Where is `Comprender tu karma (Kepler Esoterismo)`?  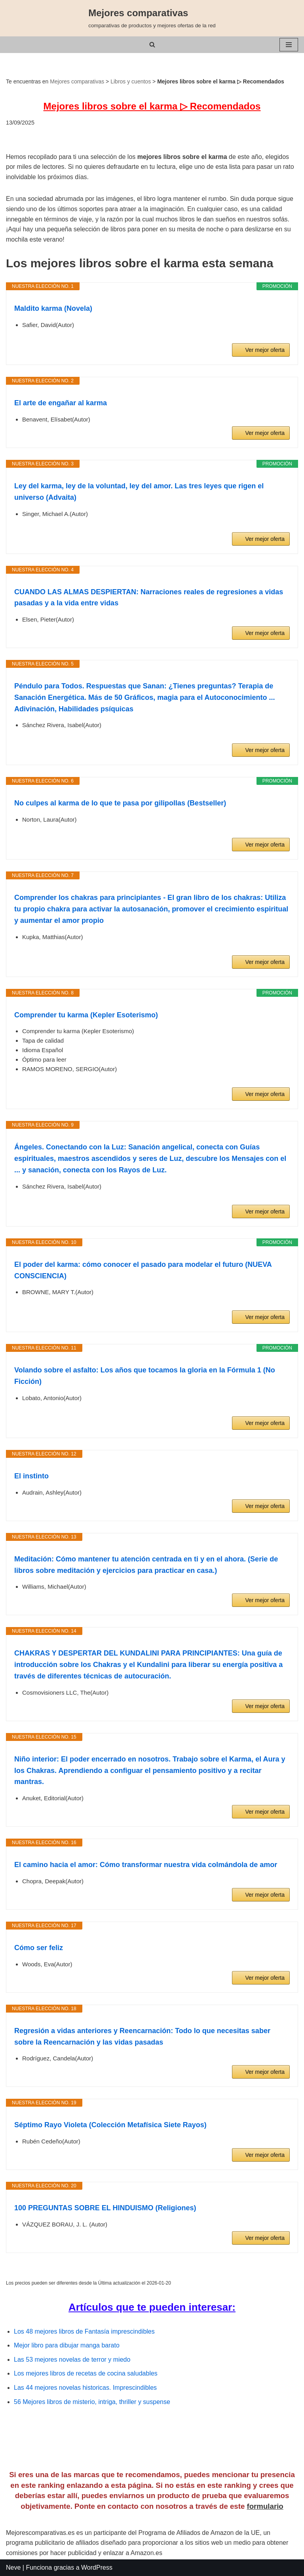 Comprender tu karma (Kepler Esoterismo) is located at coordinates (86, 1015).